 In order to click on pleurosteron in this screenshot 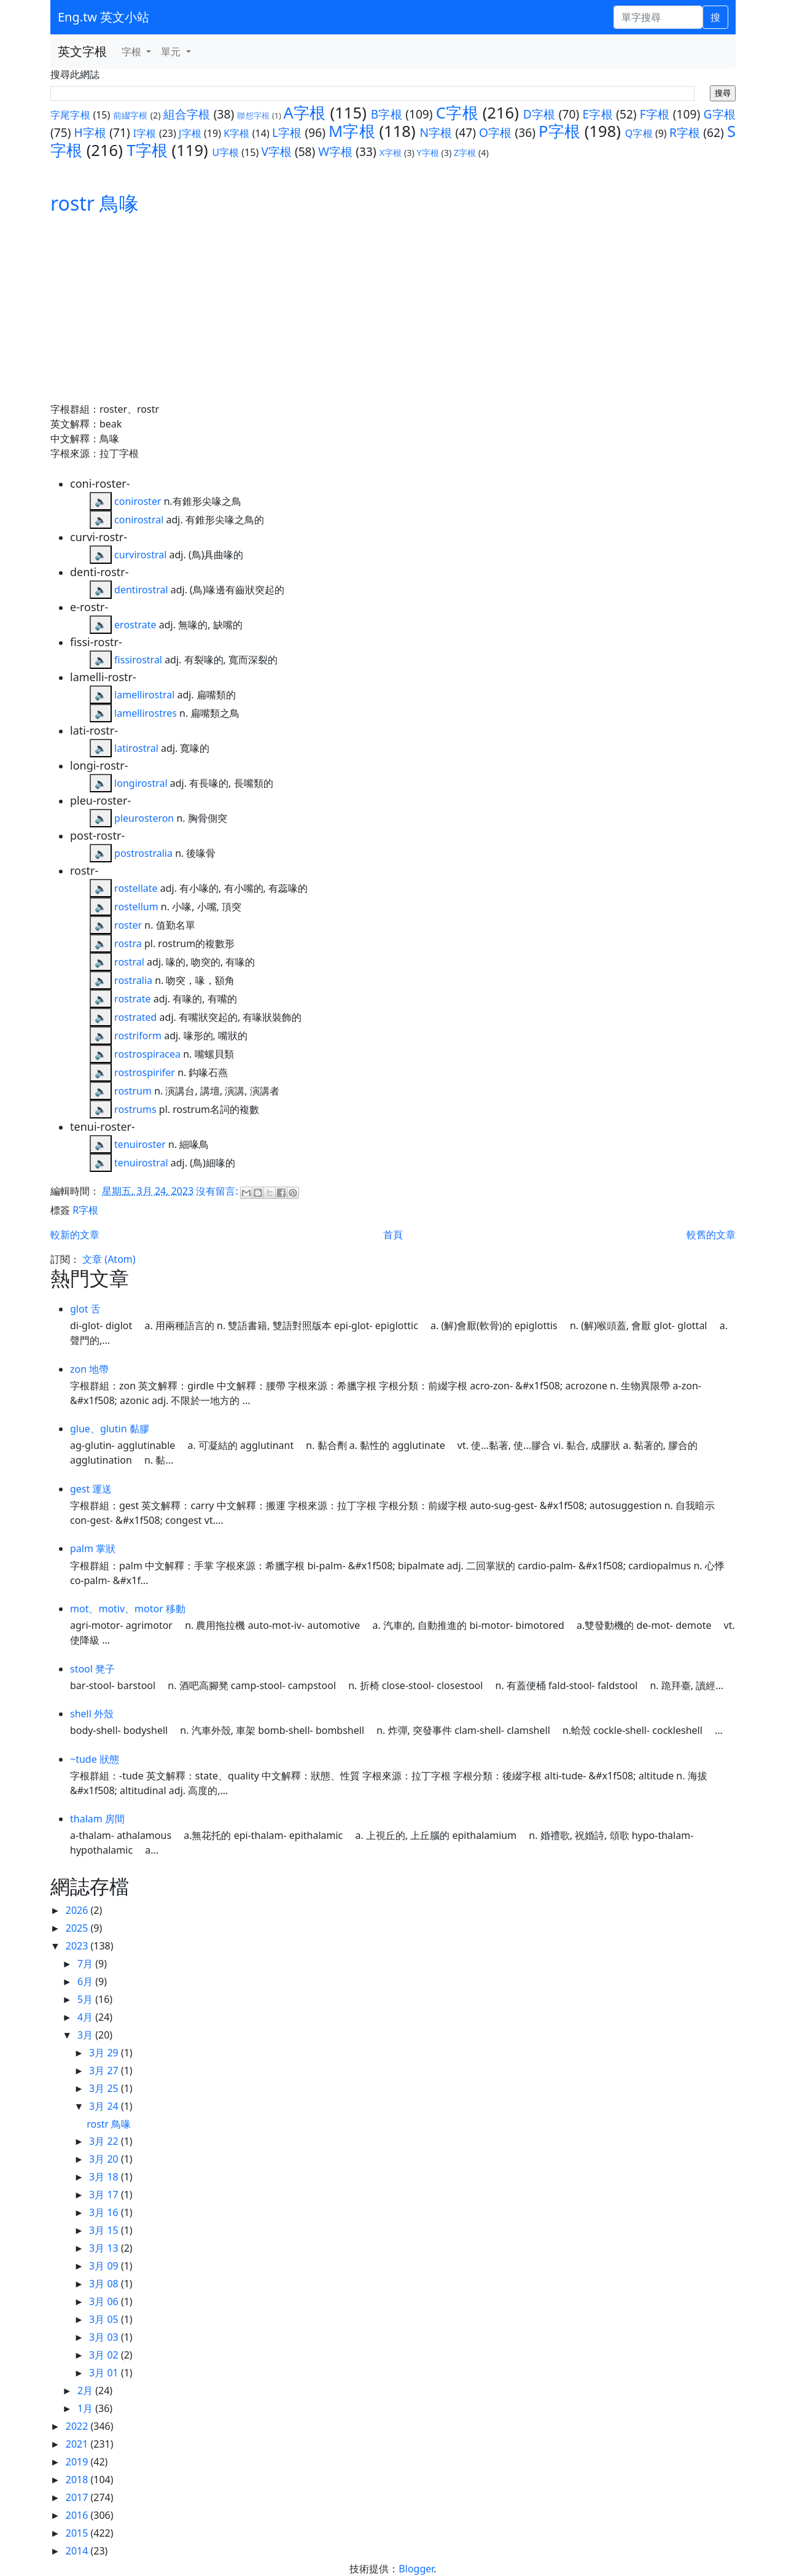, I will do `click(144, 818)`.